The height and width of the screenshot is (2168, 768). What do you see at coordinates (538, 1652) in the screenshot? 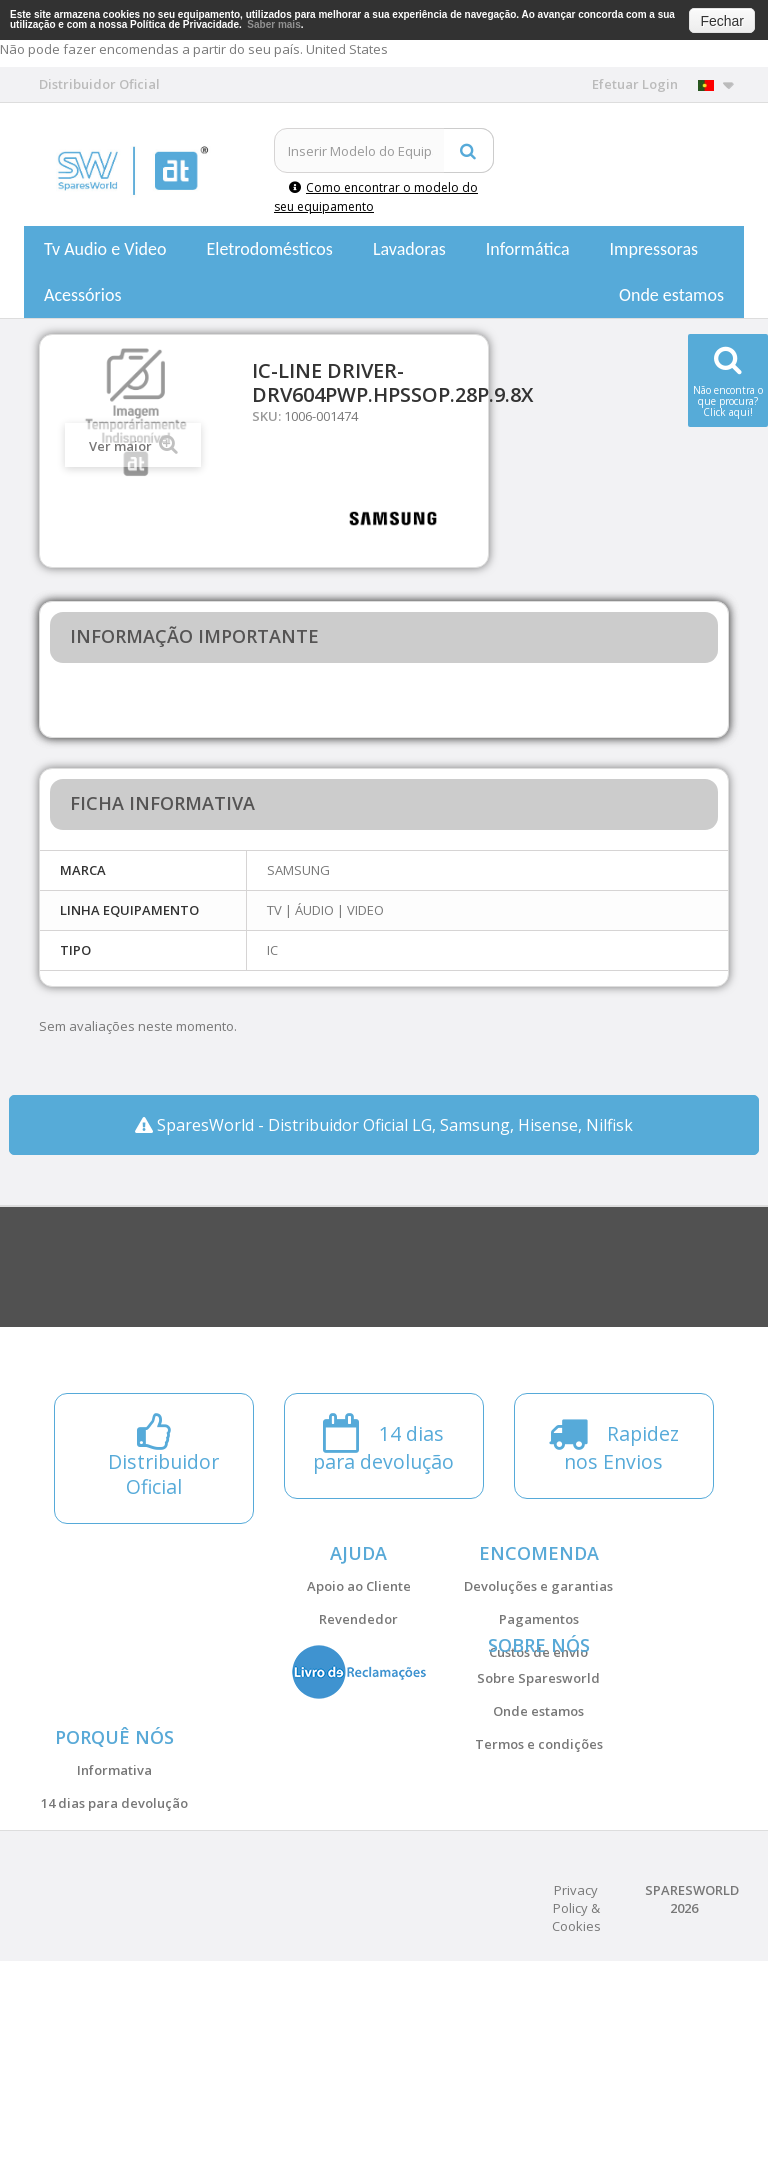
I see `Custos de envio` at bounding box center [538, 1652].